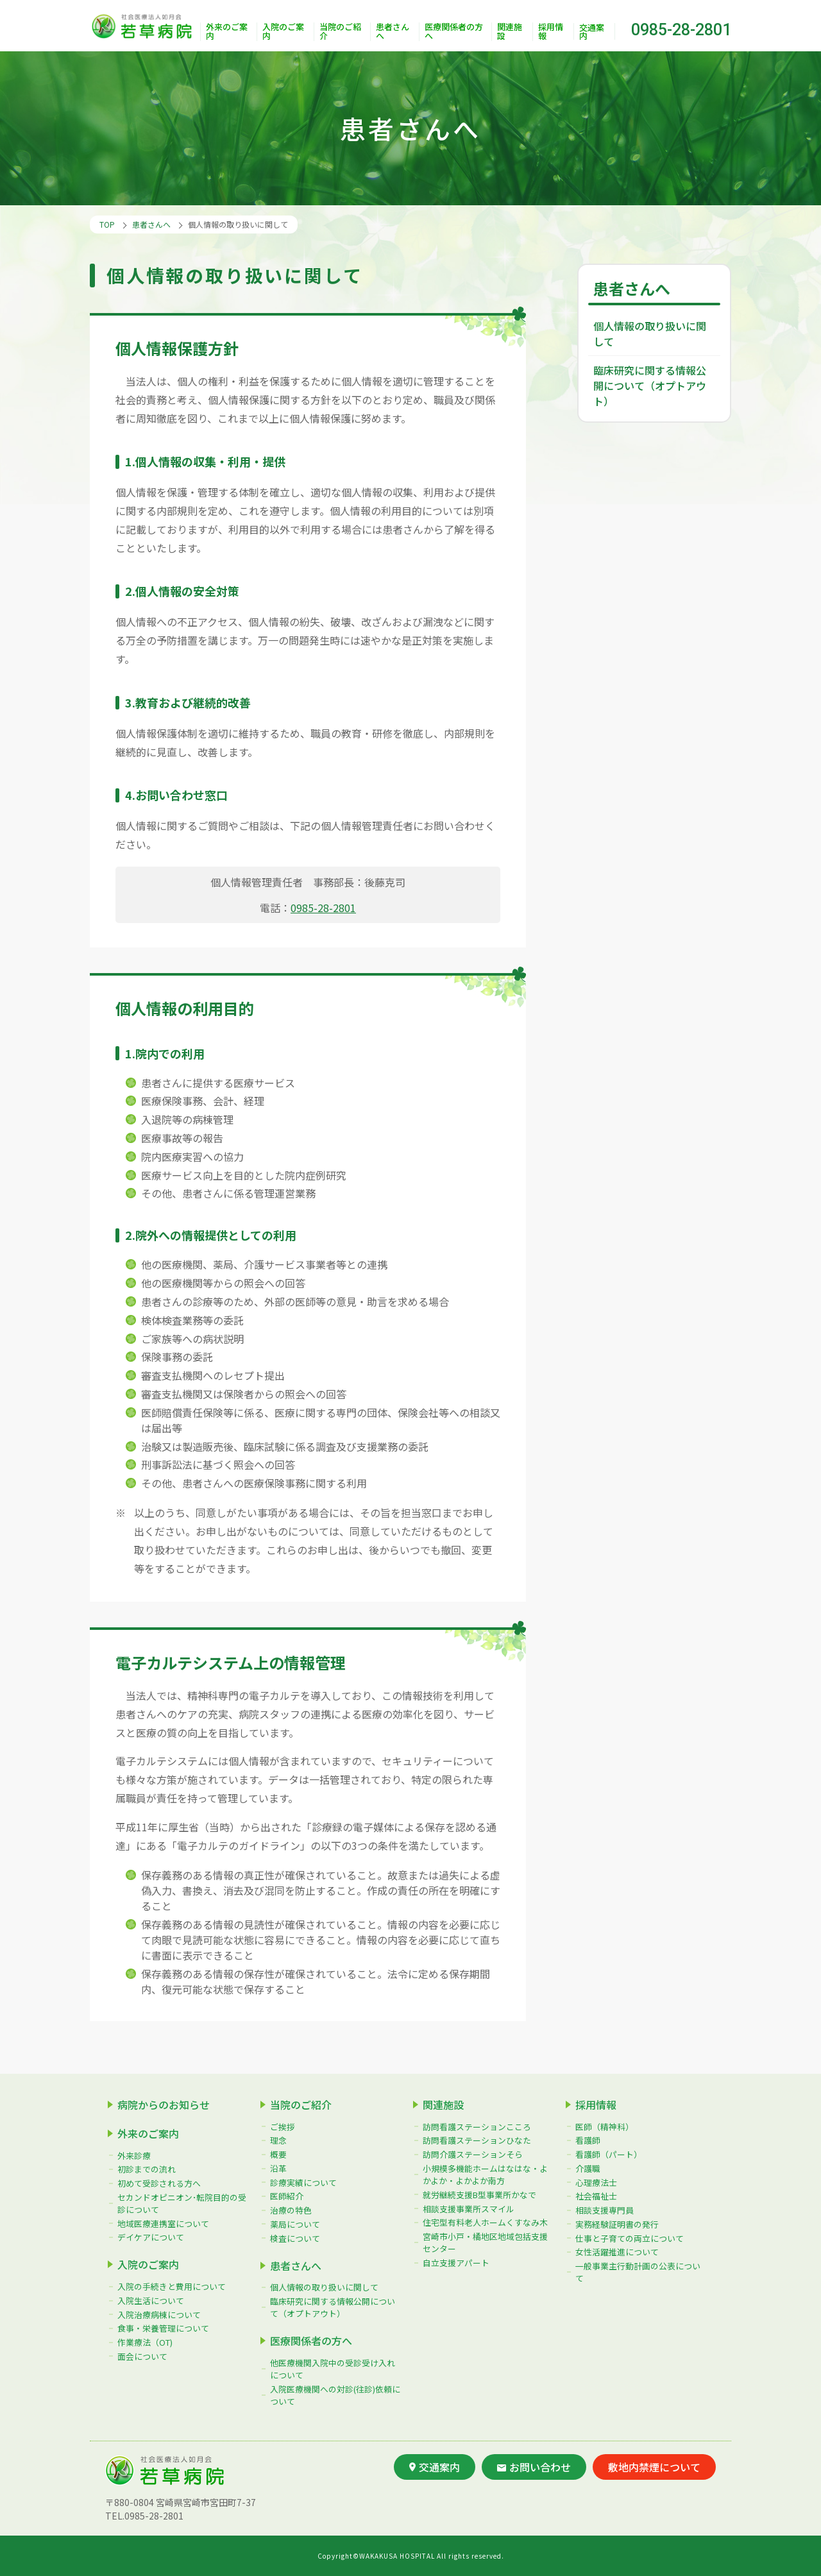  I want to click on 入院医療機関への対診(往診)依頼について, so click(335, 2395).